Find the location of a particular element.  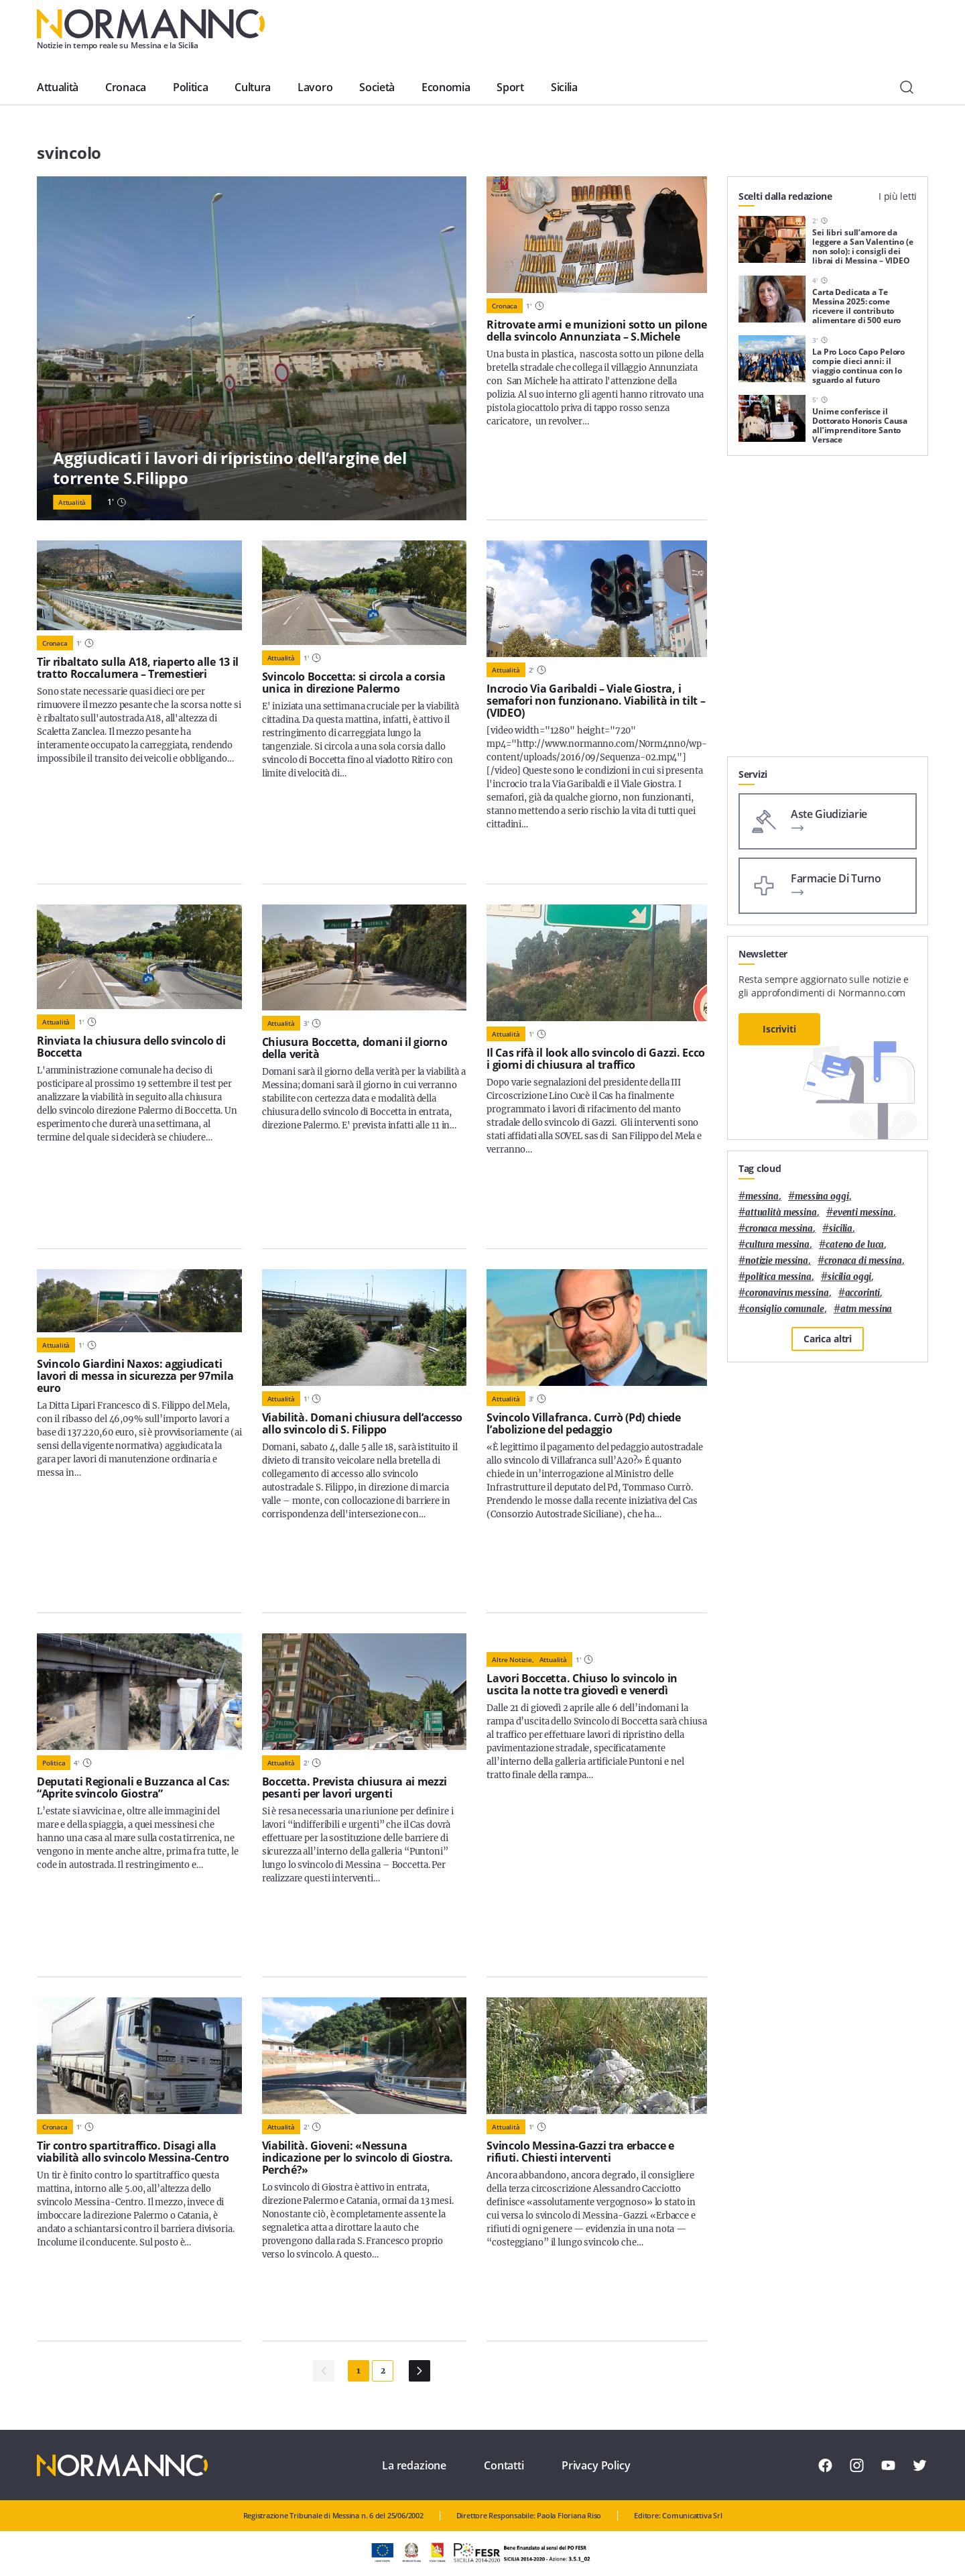

Accorinti is located at coordinates (863, 1293).